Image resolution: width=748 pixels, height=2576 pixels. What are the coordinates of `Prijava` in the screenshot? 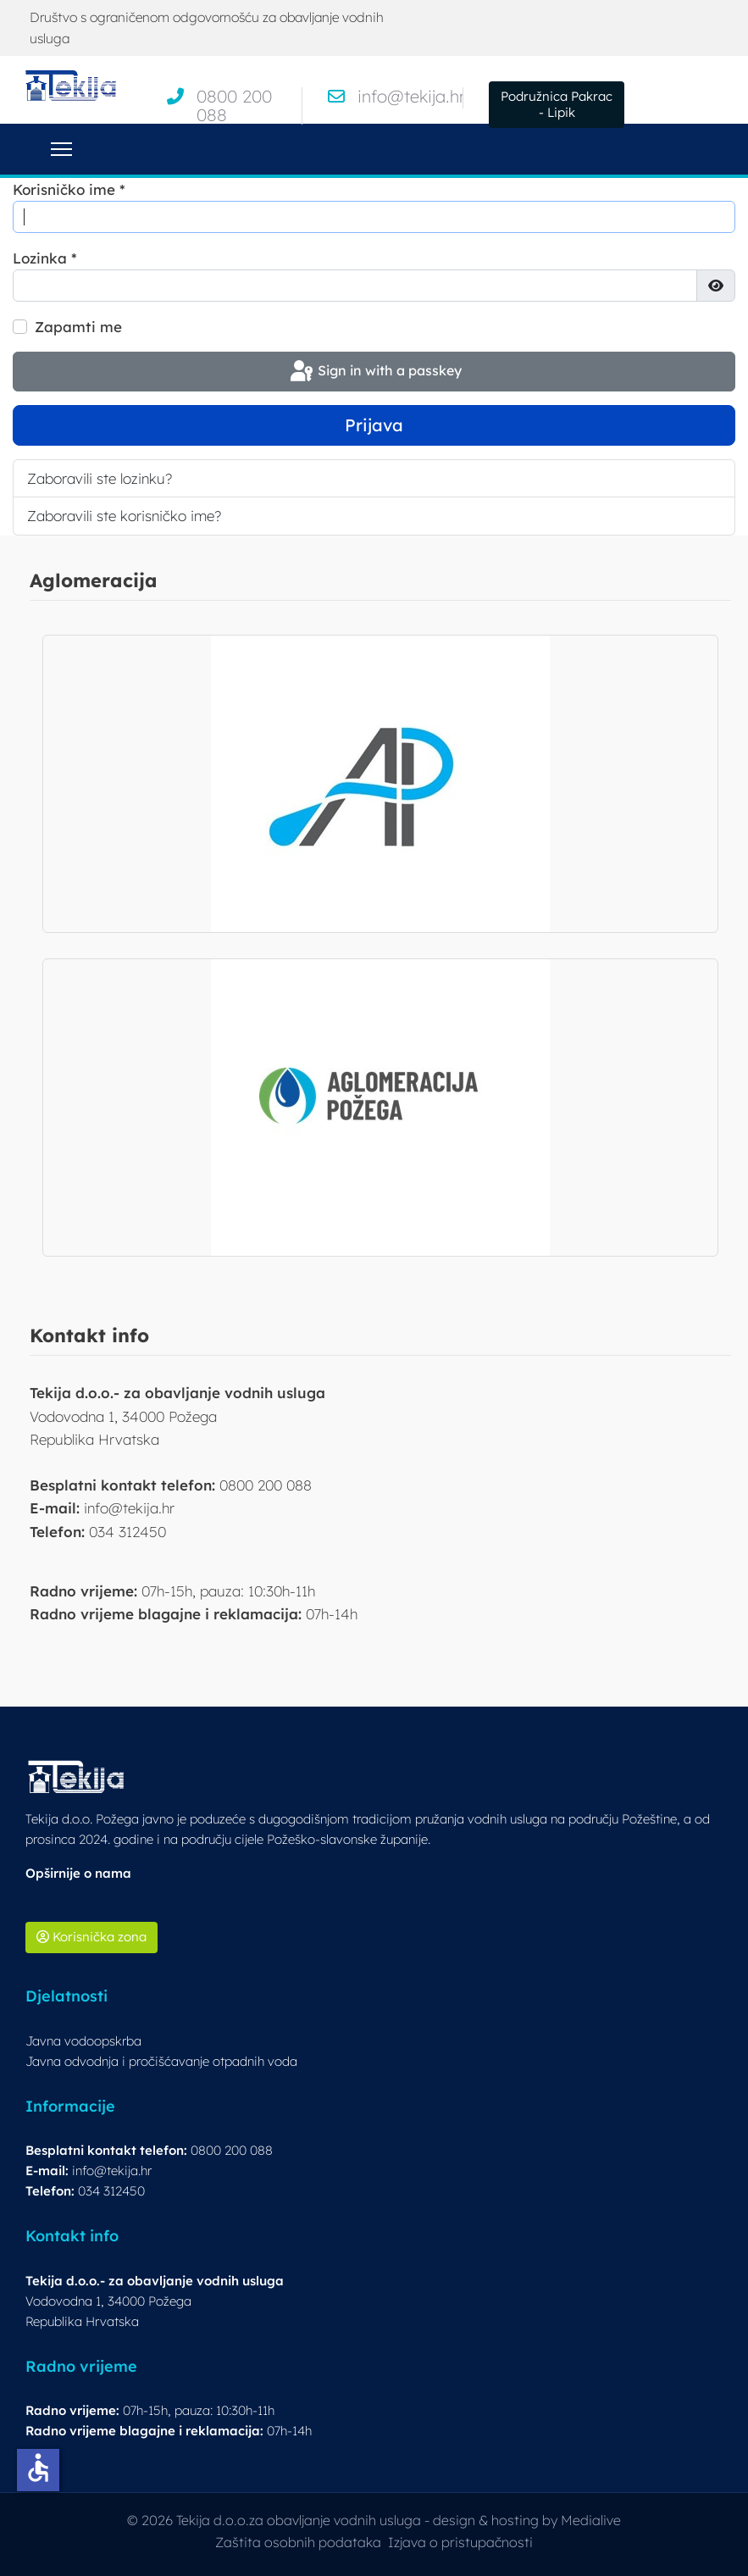 It's located at (374, 425).